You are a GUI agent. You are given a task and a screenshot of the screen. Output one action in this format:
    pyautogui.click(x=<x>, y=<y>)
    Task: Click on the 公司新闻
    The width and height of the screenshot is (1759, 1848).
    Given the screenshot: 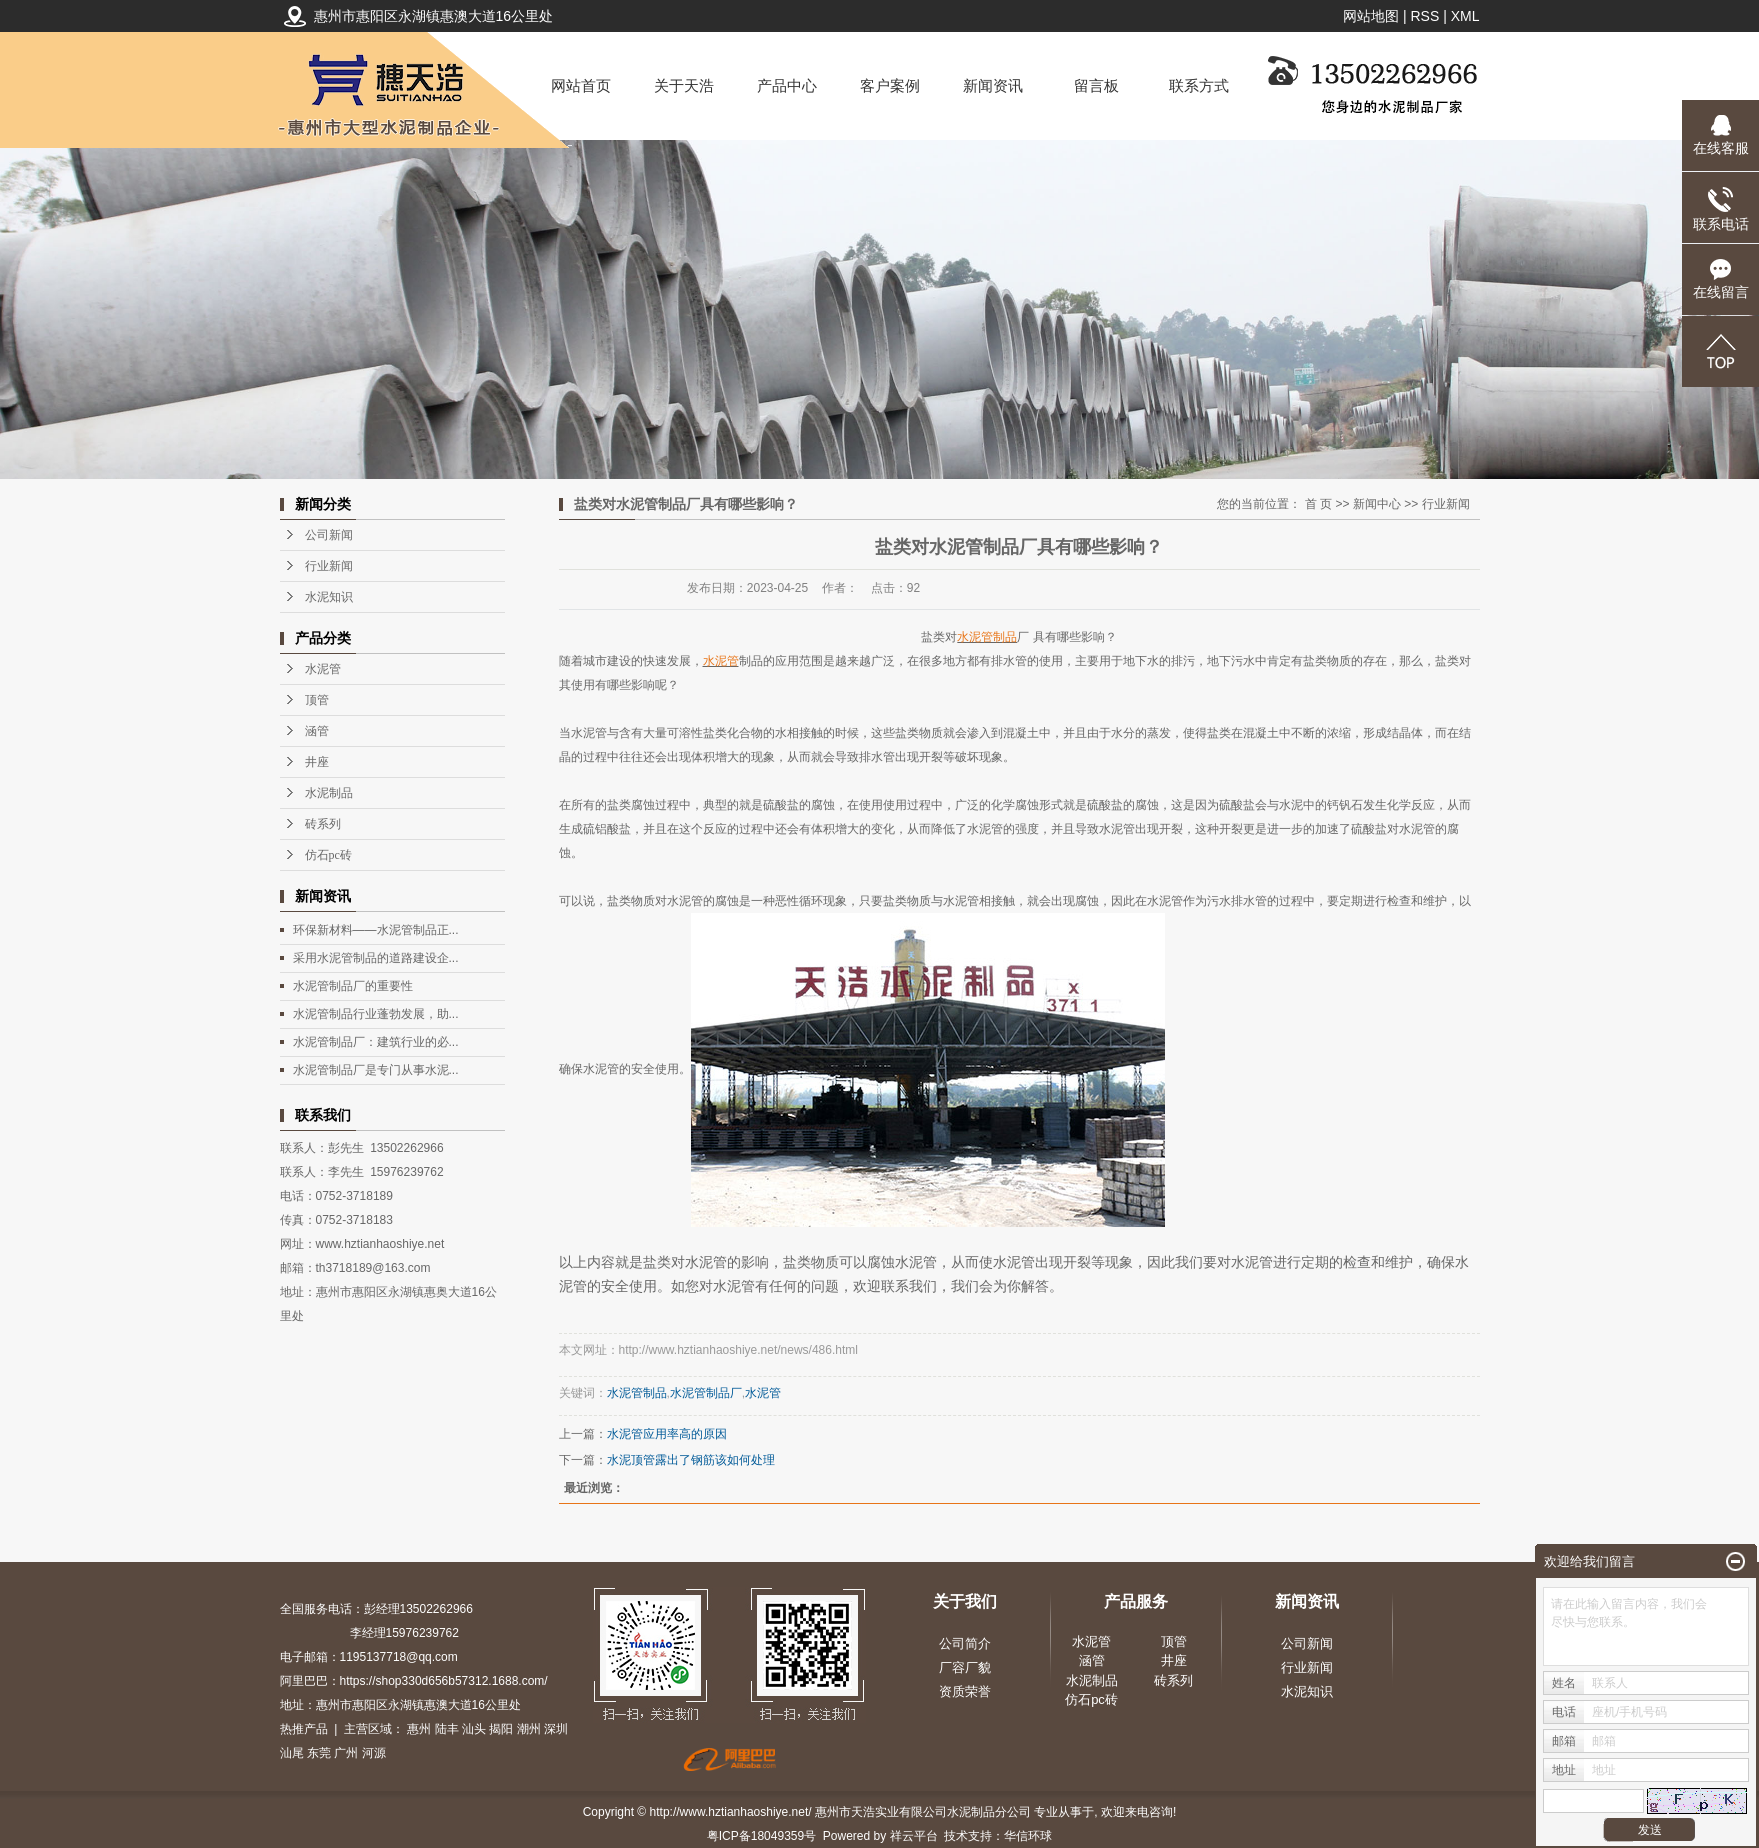 What is the action you would take?
    pyautogui.click(x=329, y=535)
    